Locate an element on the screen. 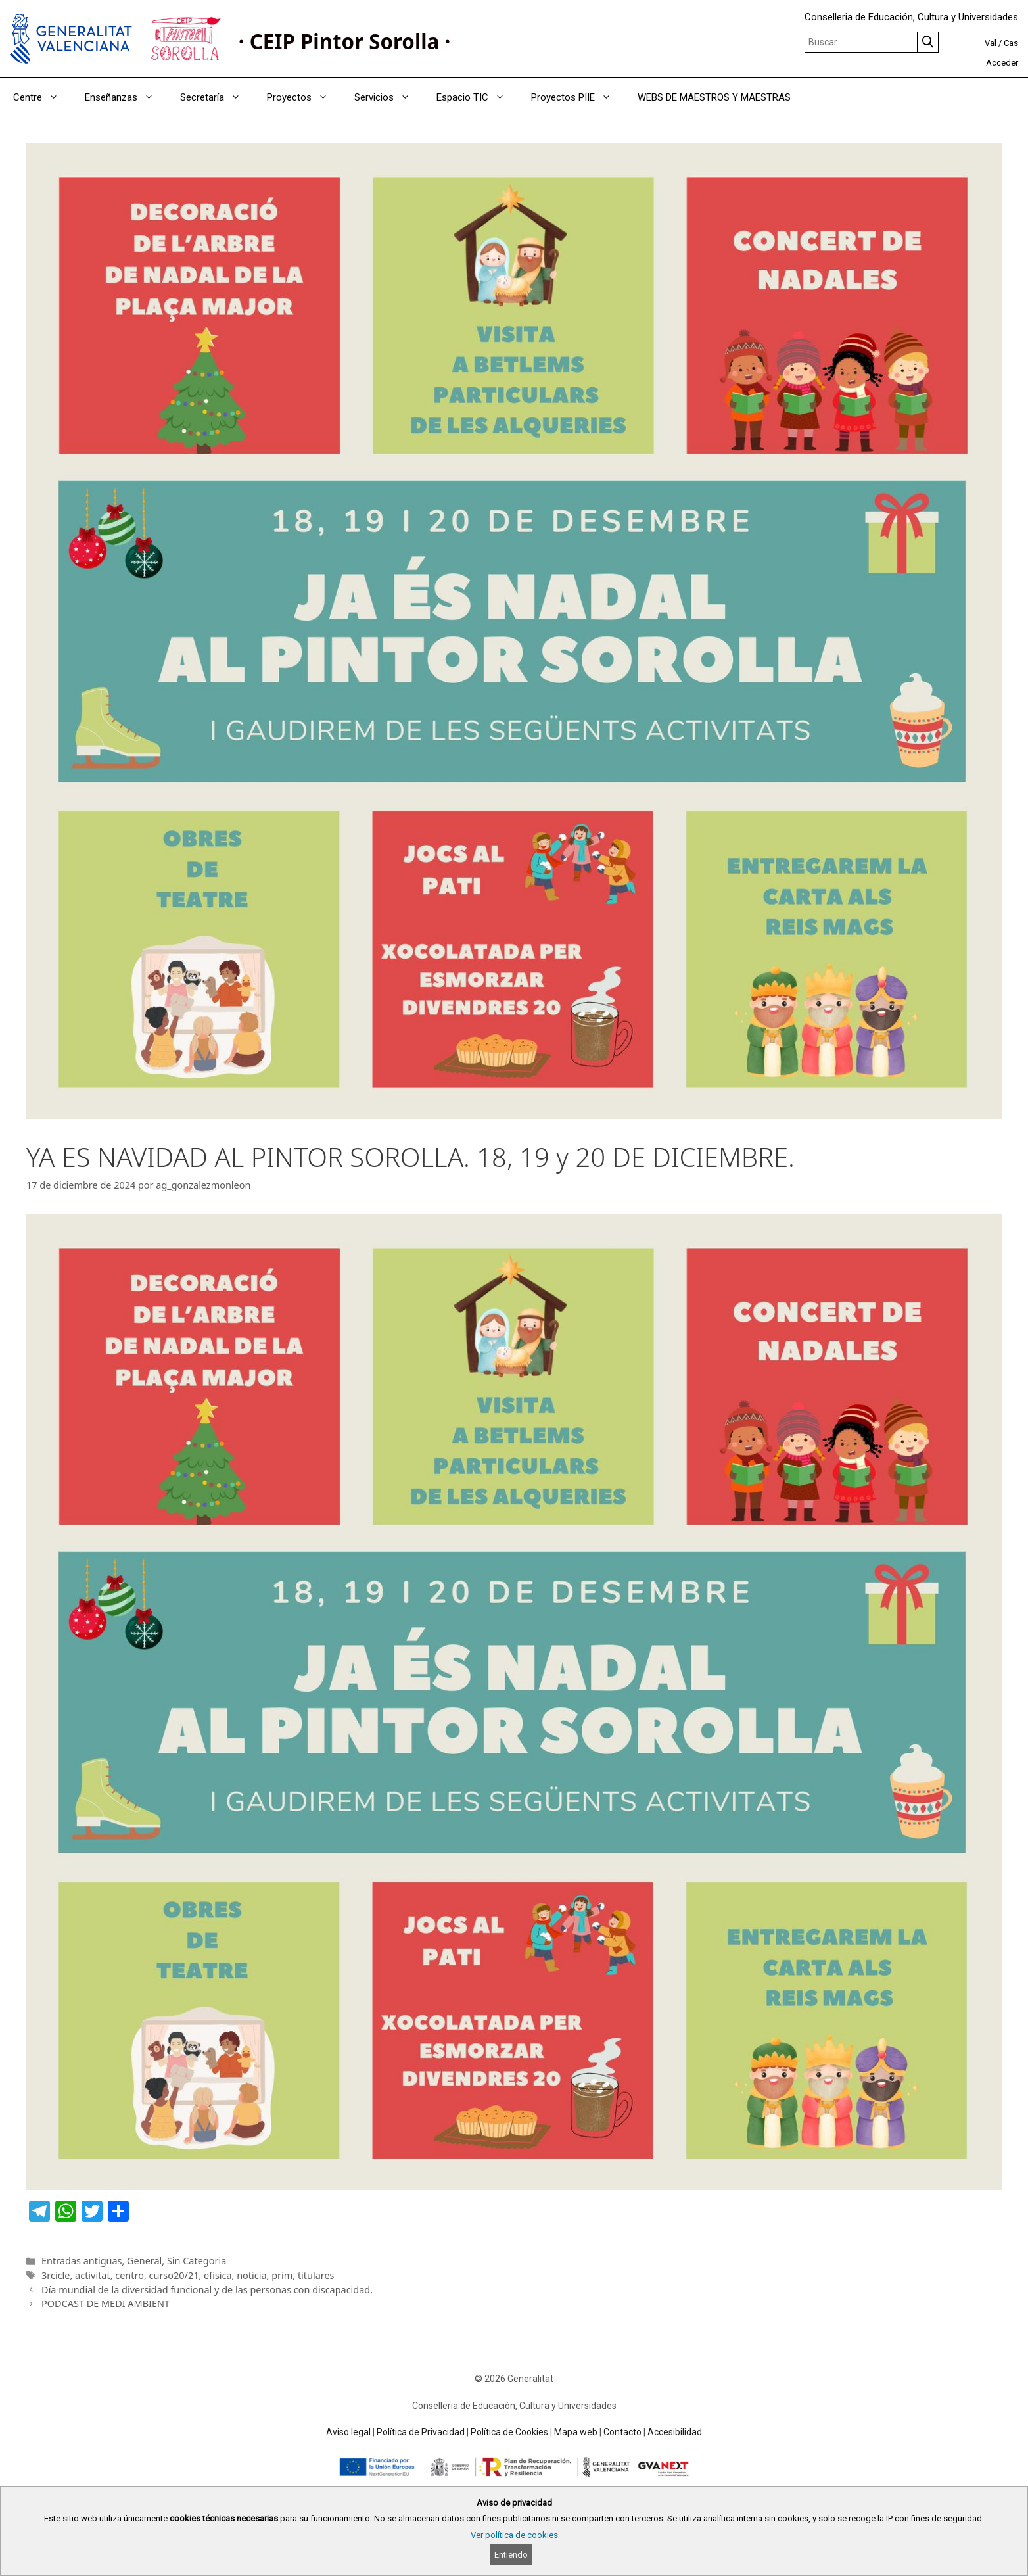 The height and width of the screenshot is (2576, 1028). Servicios is located at coordinates (388, 97).